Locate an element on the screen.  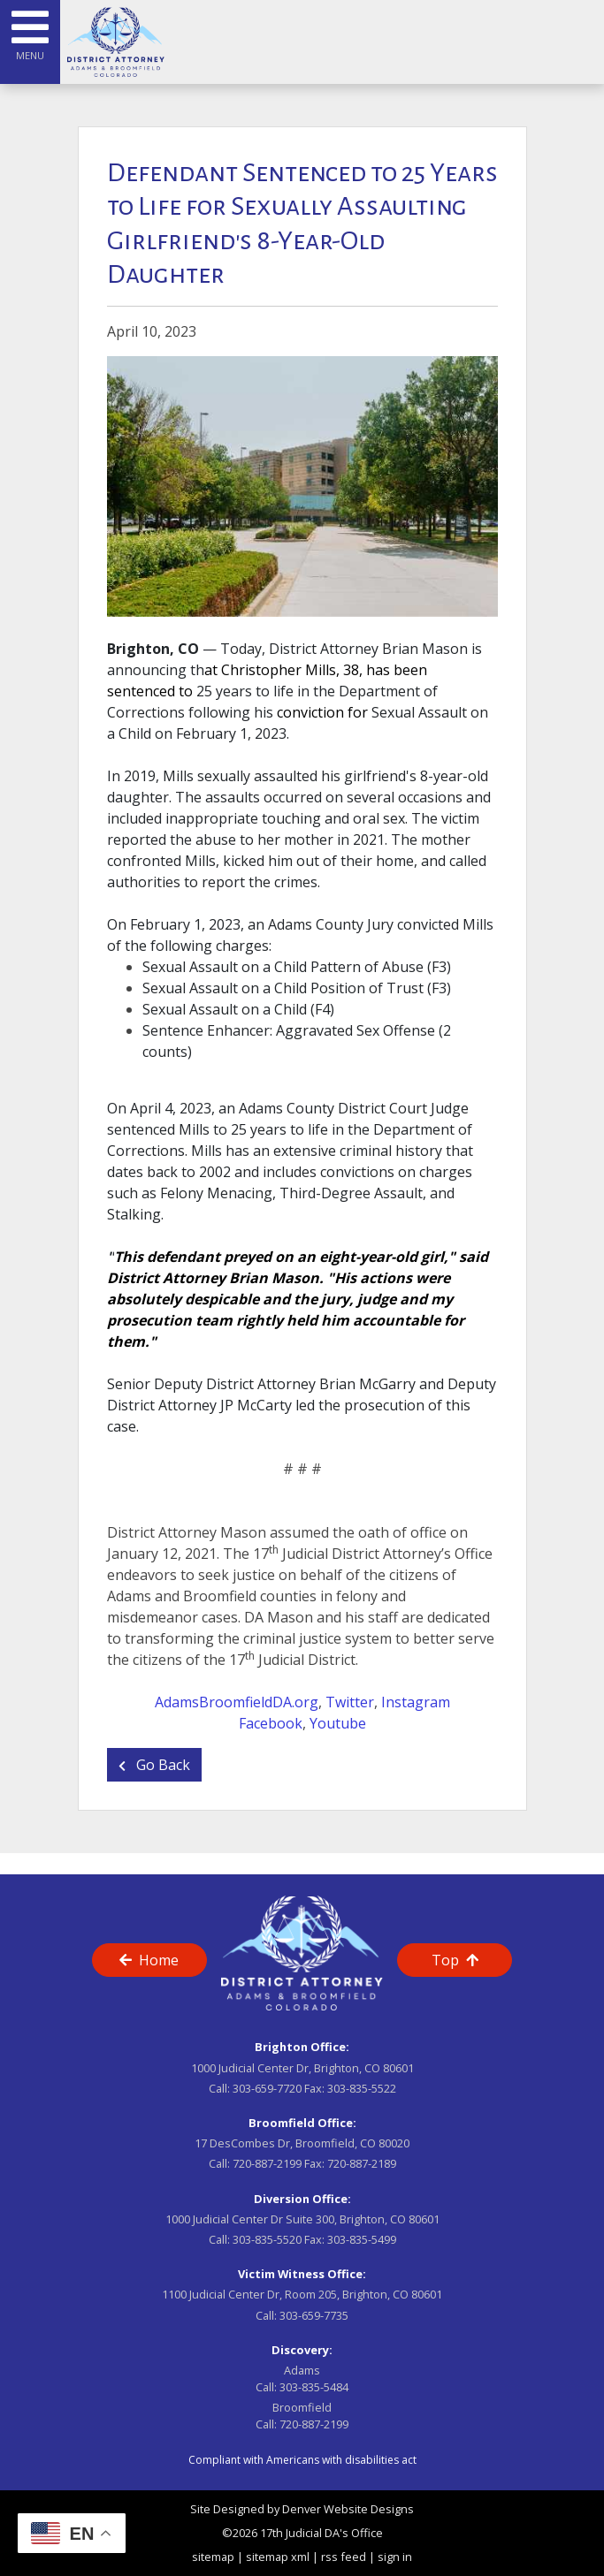
1000 Judicial Center Dr, Brighton, CO 80601 is located at coordinates (302, 2068).